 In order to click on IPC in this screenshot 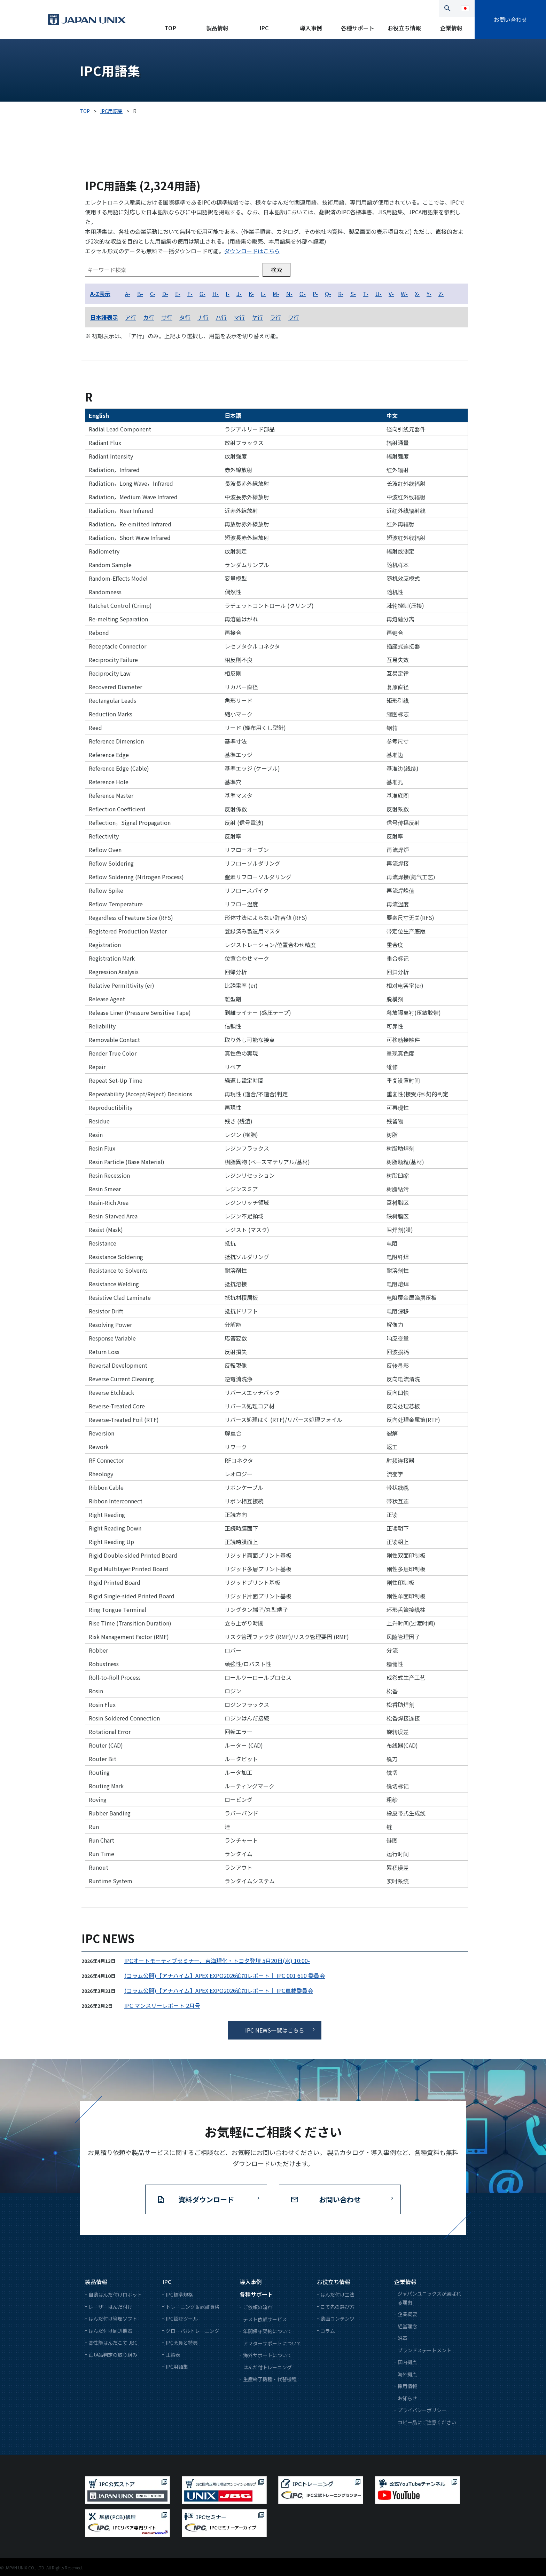, I will do `click(263, 28)`.